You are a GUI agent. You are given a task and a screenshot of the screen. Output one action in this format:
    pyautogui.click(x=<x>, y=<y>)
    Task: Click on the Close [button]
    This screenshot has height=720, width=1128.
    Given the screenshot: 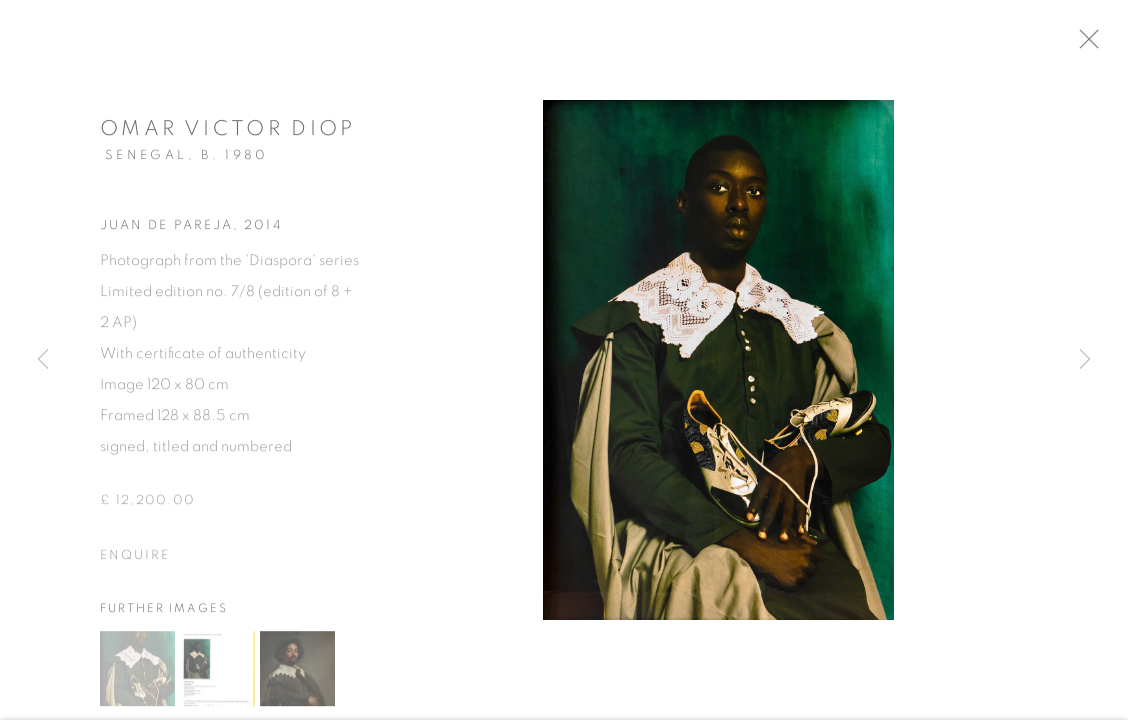 What is the action you would take?
    pyautogui.click(x=1100, y=45)
    